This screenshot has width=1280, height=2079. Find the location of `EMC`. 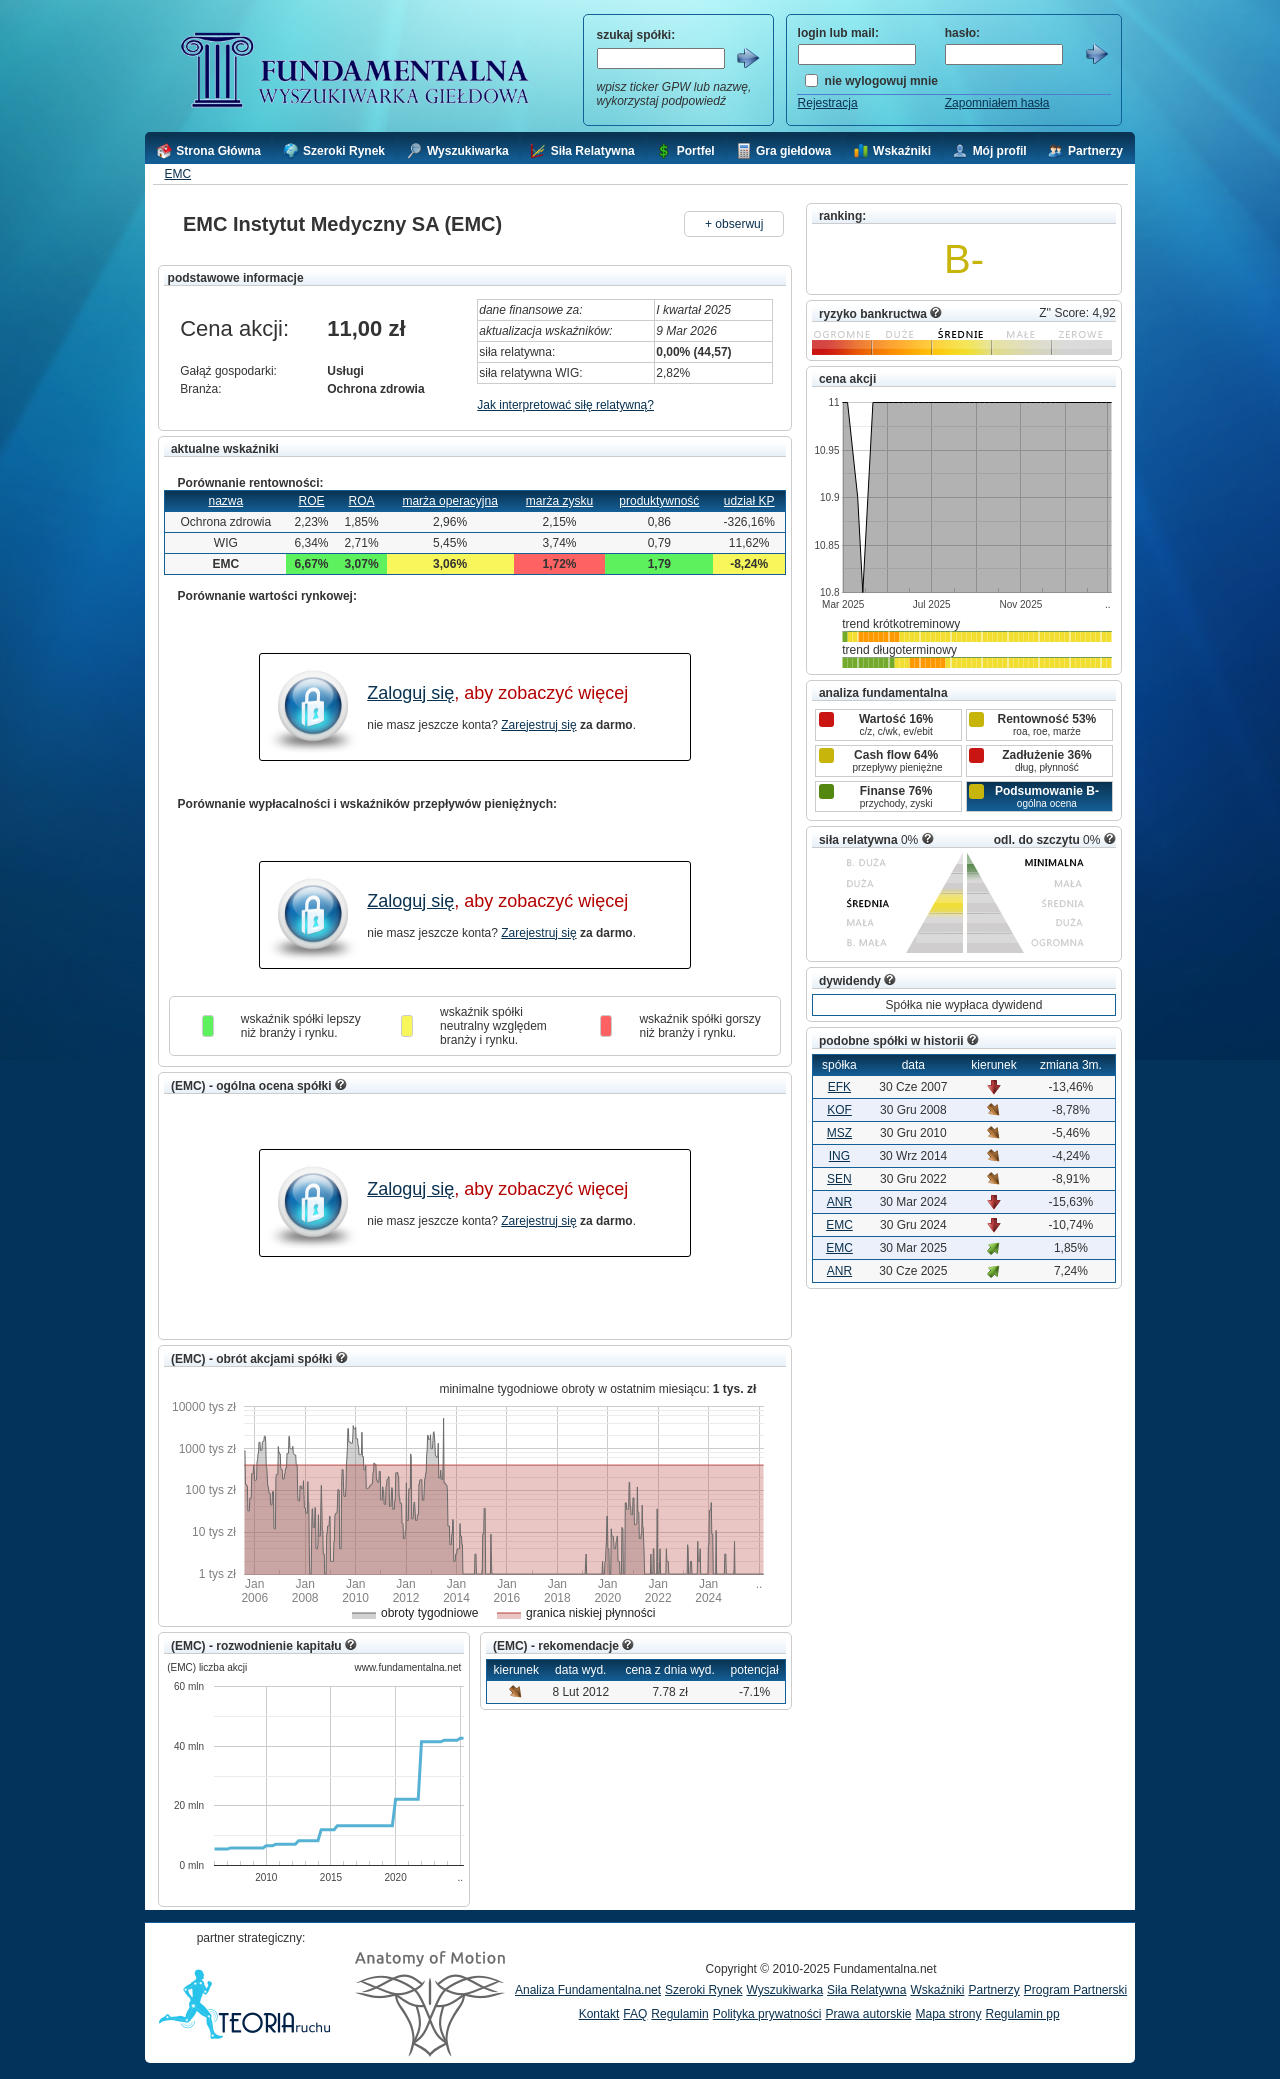

EMC is located at coordinates (177, 174).